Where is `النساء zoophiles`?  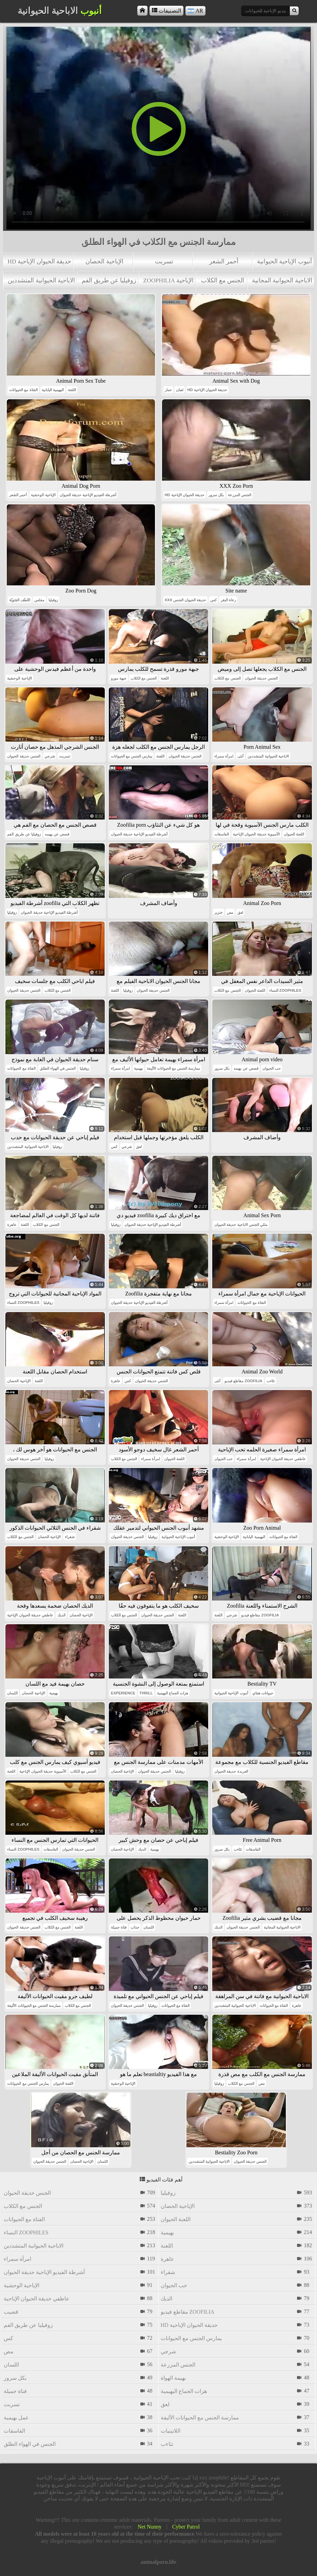
النساء zoophiles is located at coordinates (285, 990).